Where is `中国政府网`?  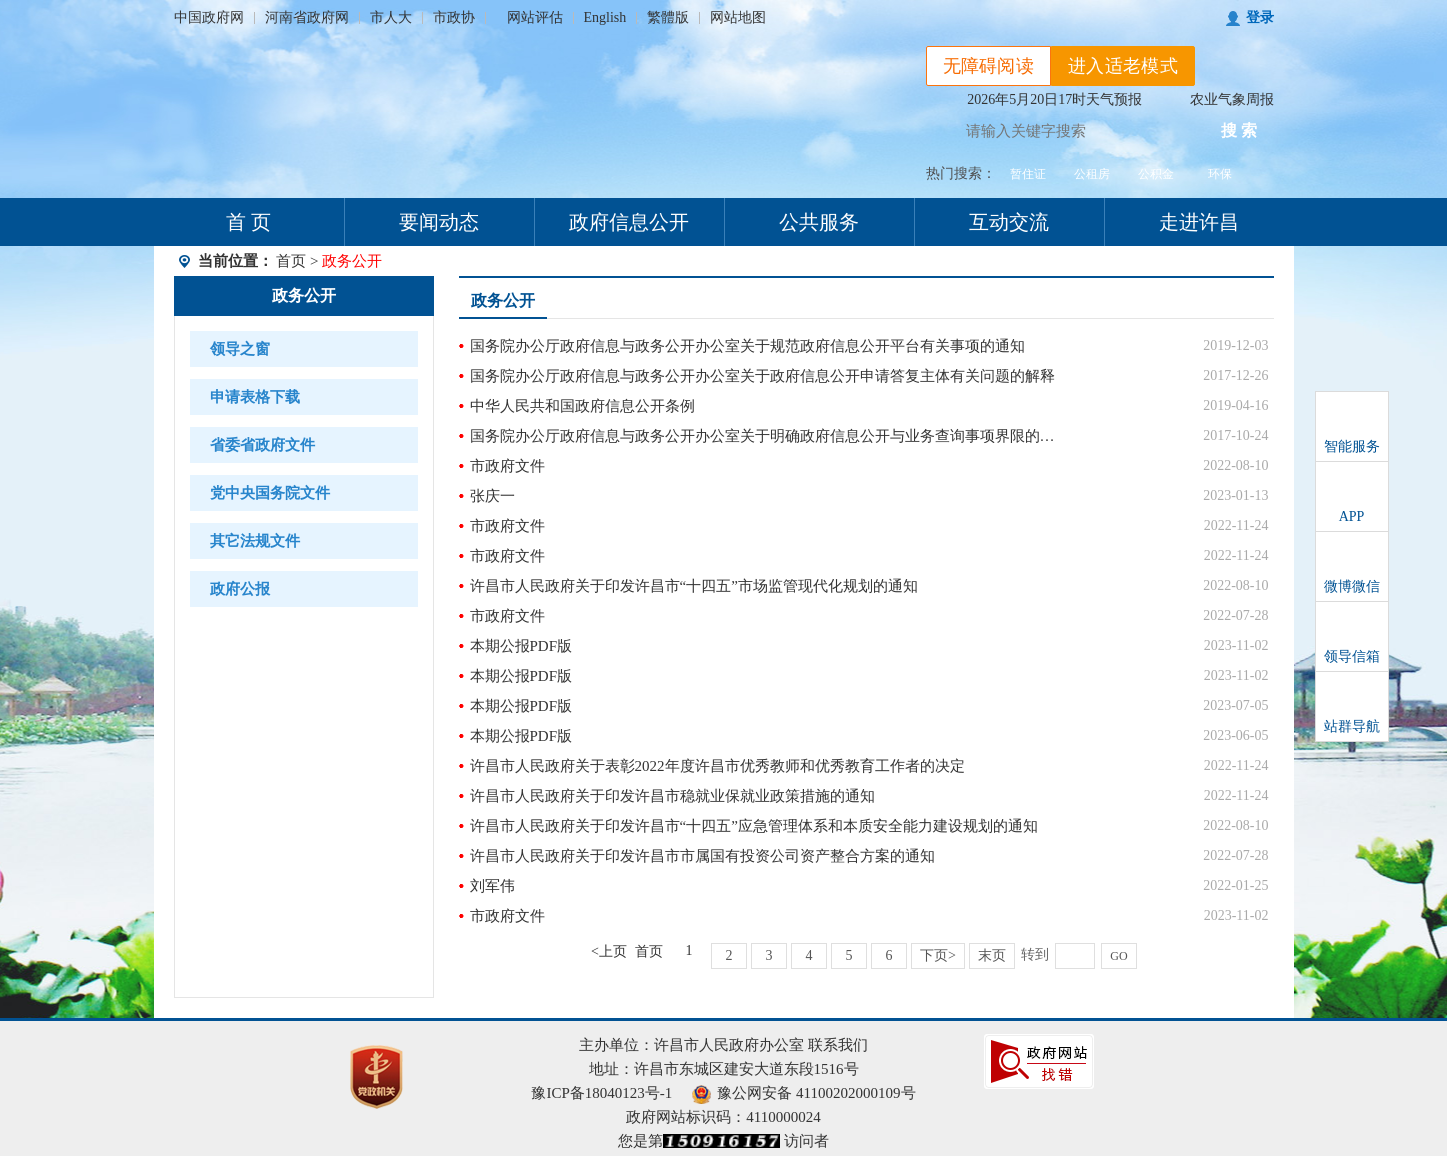
中国政府网 is located at coordinates (209, 17).